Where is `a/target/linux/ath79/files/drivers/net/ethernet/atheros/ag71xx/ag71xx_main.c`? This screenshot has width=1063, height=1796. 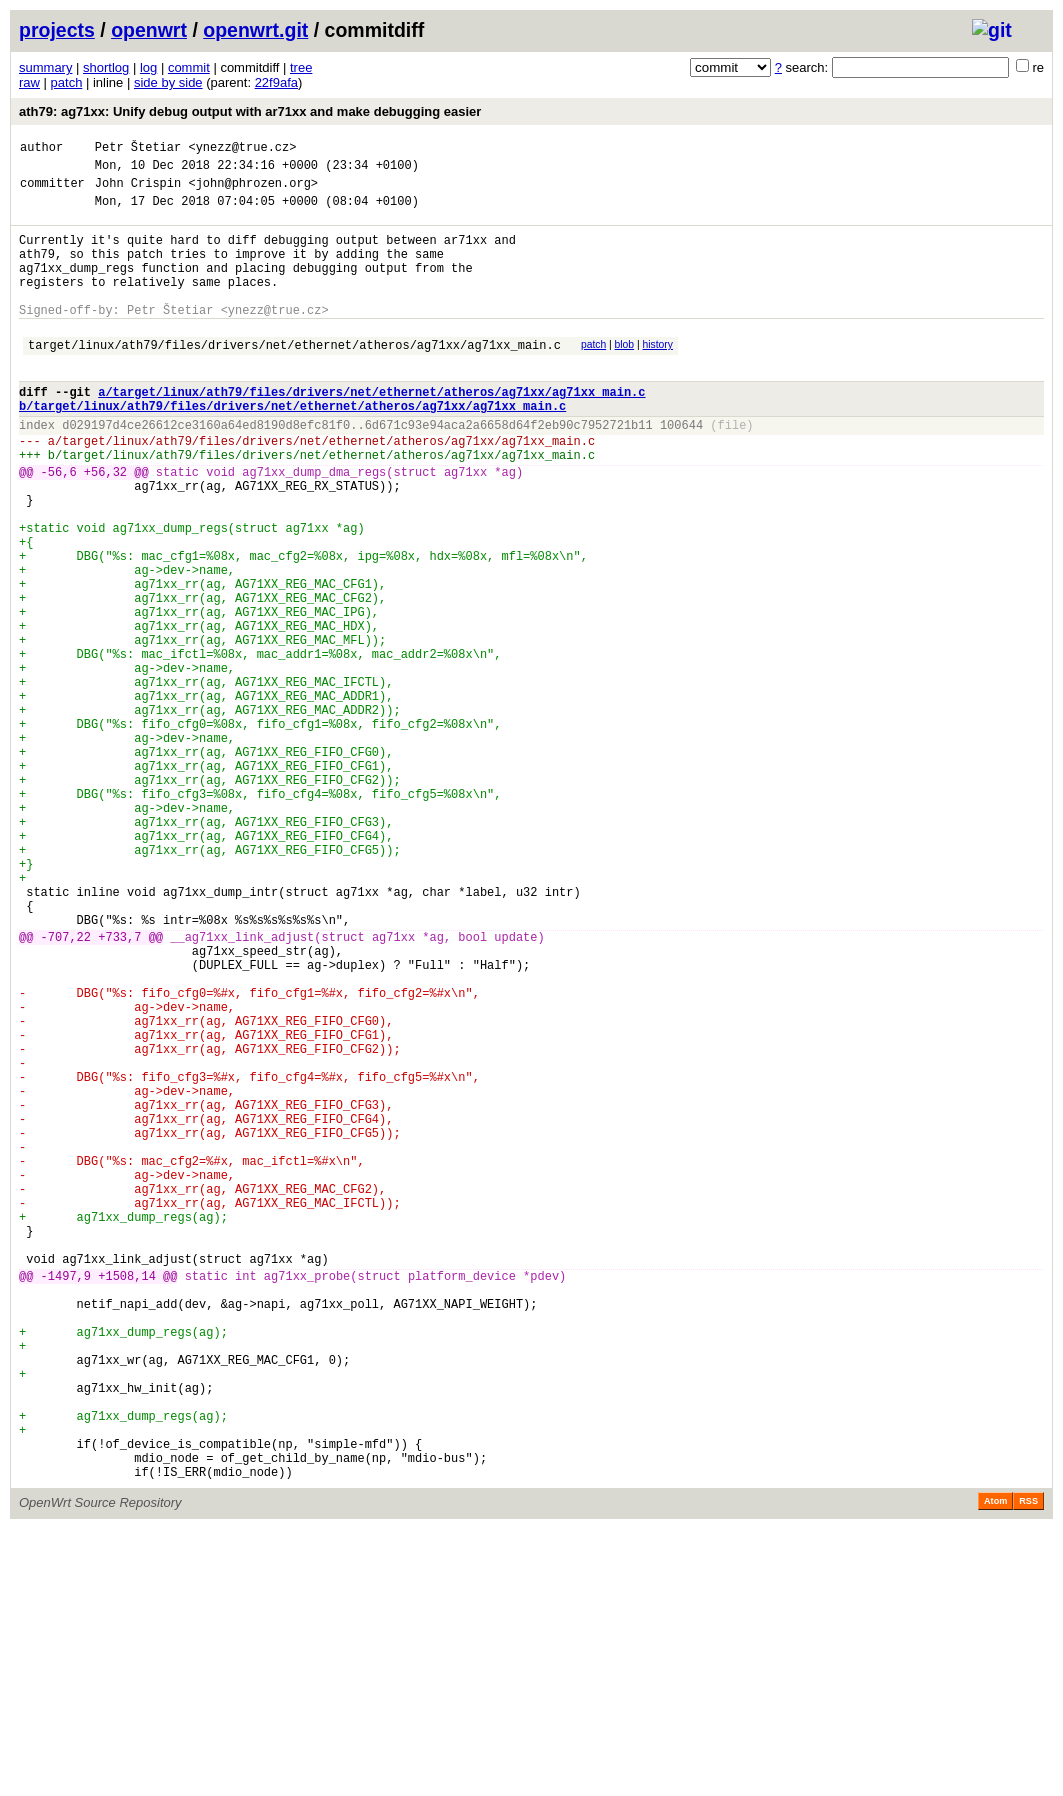
a/target/linux/ath79/files/drivers/net/ethernet/atheros/ag71xx/ag71xx_main.c is located at coordinates (371, 430).